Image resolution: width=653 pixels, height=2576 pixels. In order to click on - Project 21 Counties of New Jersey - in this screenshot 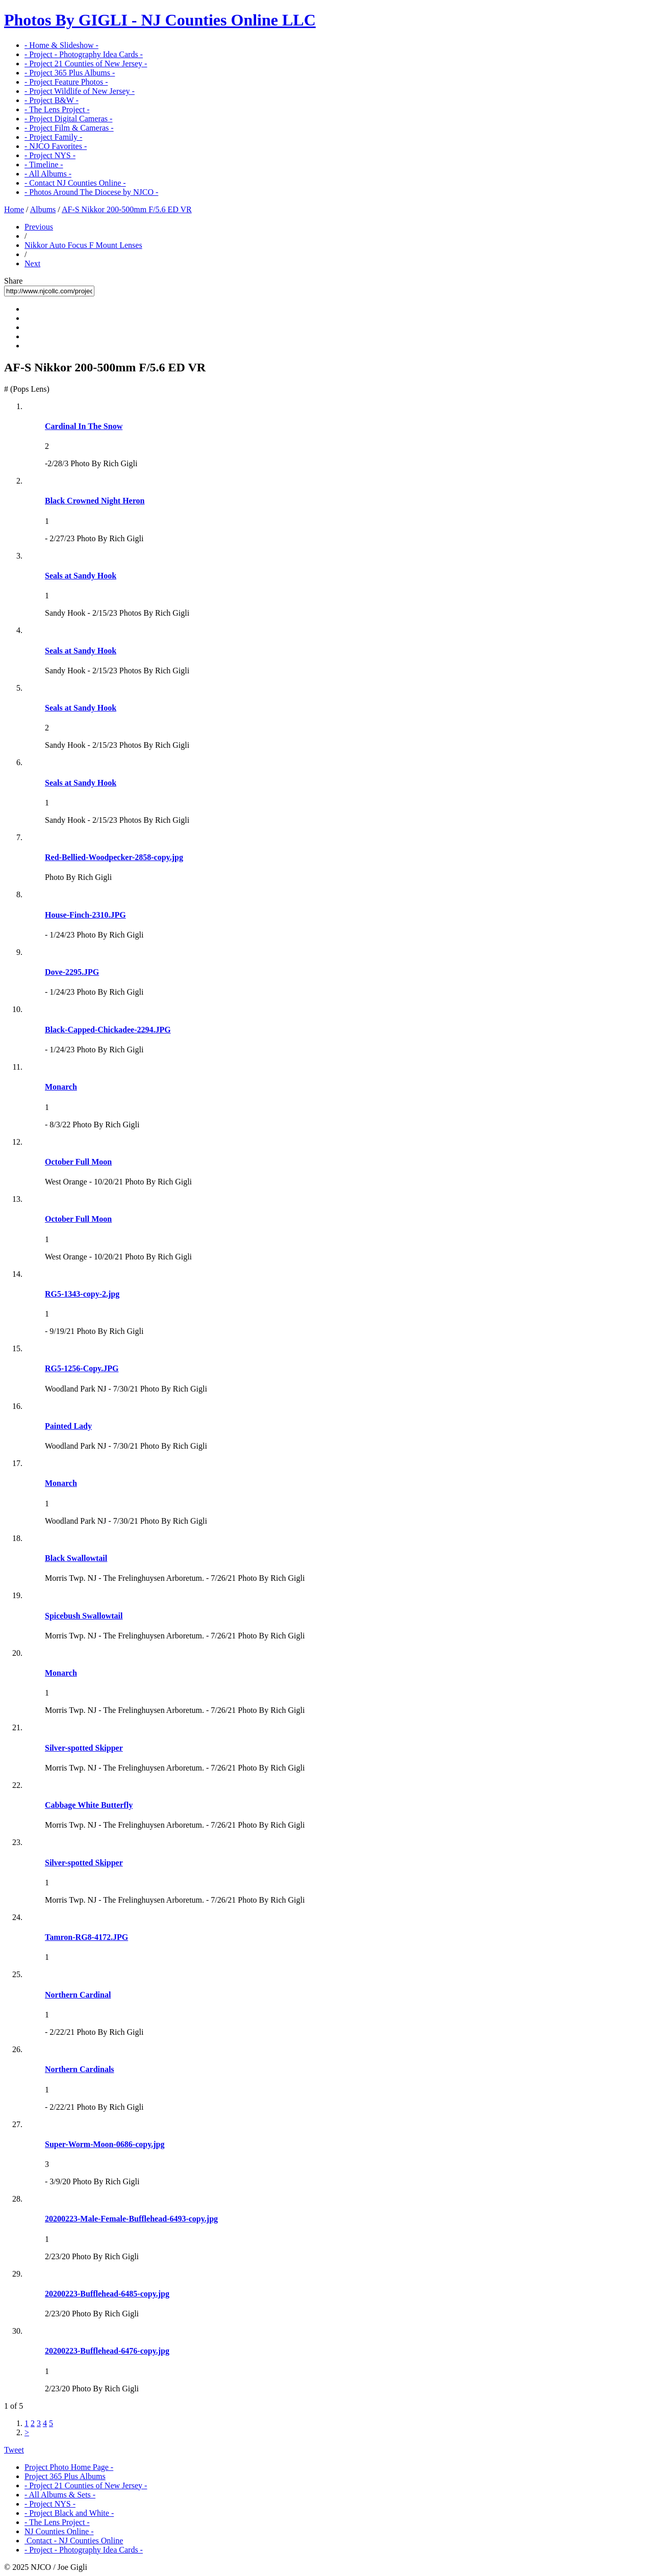, I will do `click(85, 63)`.